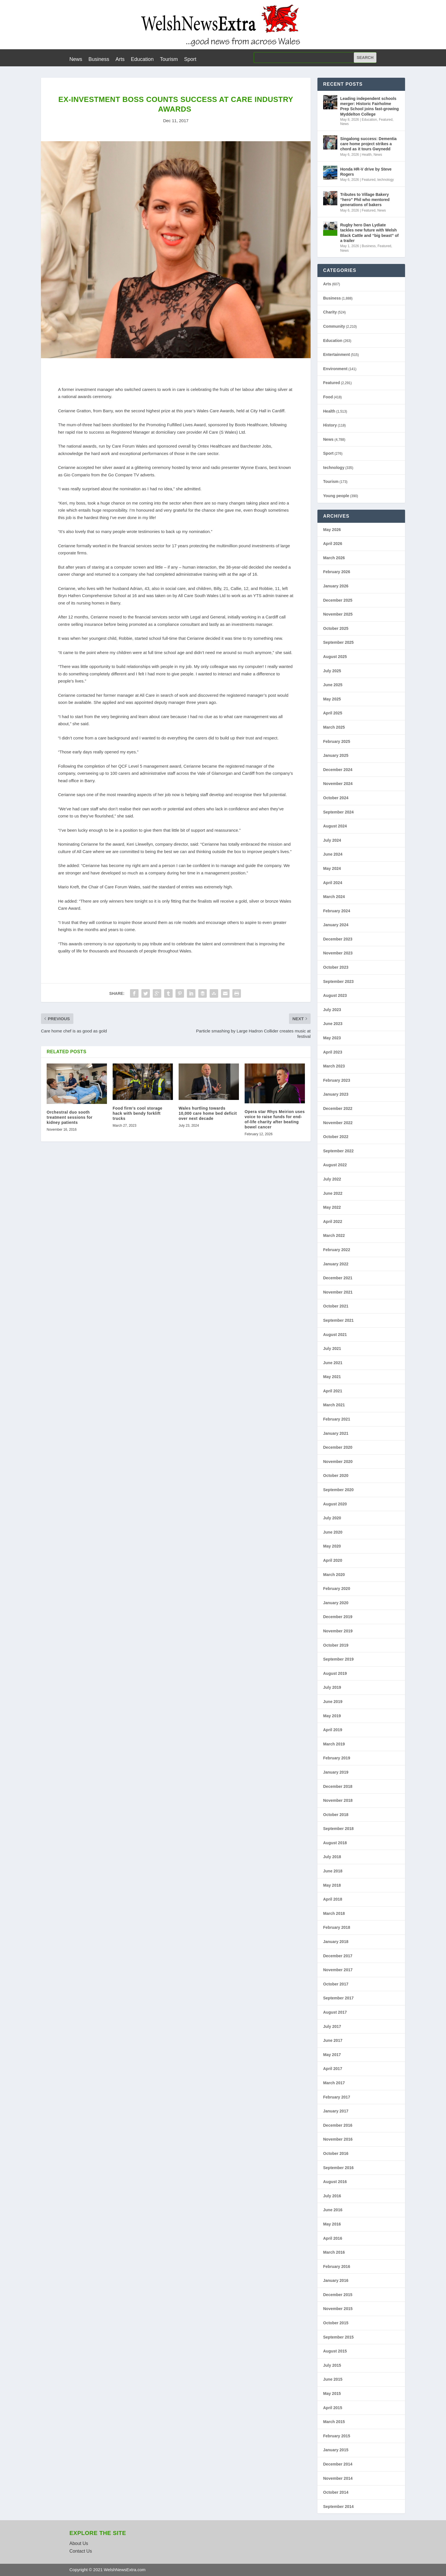  Describe the element at coordinates (337, 1447) in the screenshot. I see `December 2020` at that location.